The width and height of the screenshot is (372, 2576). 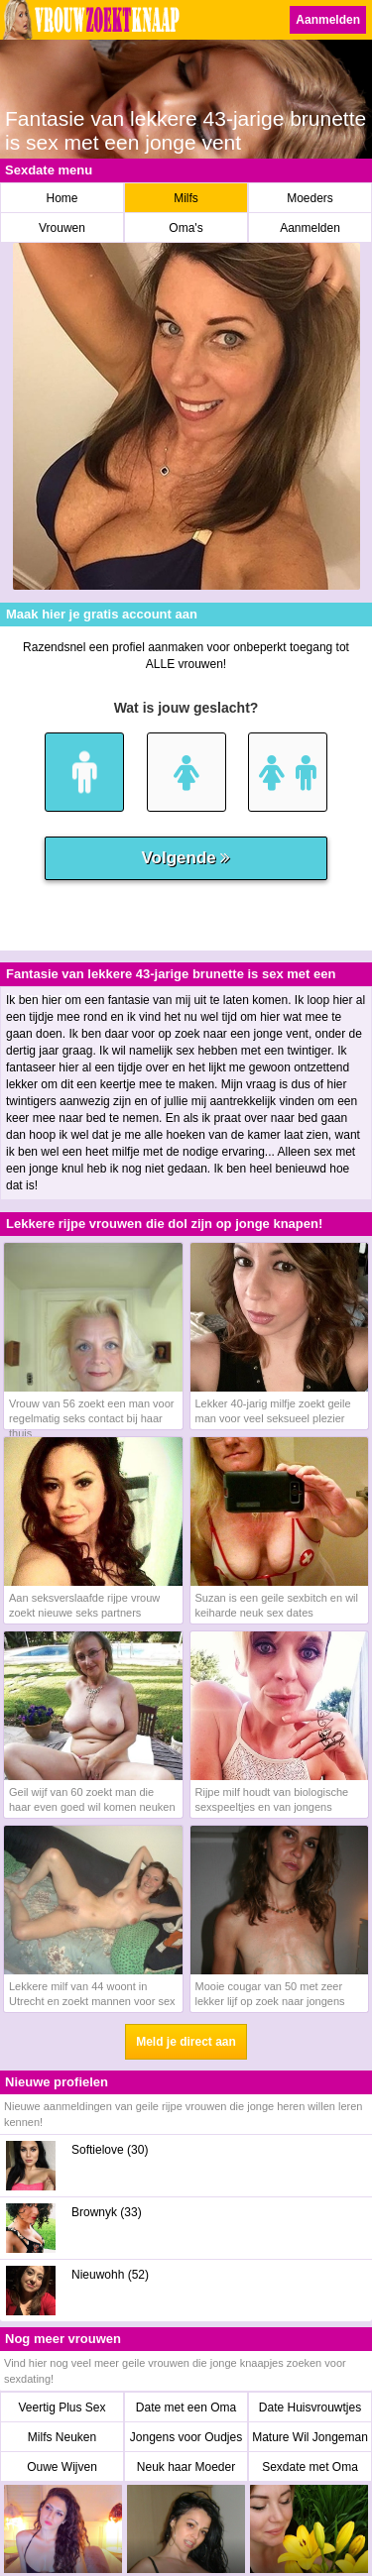 I want to click on Sexdate met Oma, so click(x=310, y=2467).